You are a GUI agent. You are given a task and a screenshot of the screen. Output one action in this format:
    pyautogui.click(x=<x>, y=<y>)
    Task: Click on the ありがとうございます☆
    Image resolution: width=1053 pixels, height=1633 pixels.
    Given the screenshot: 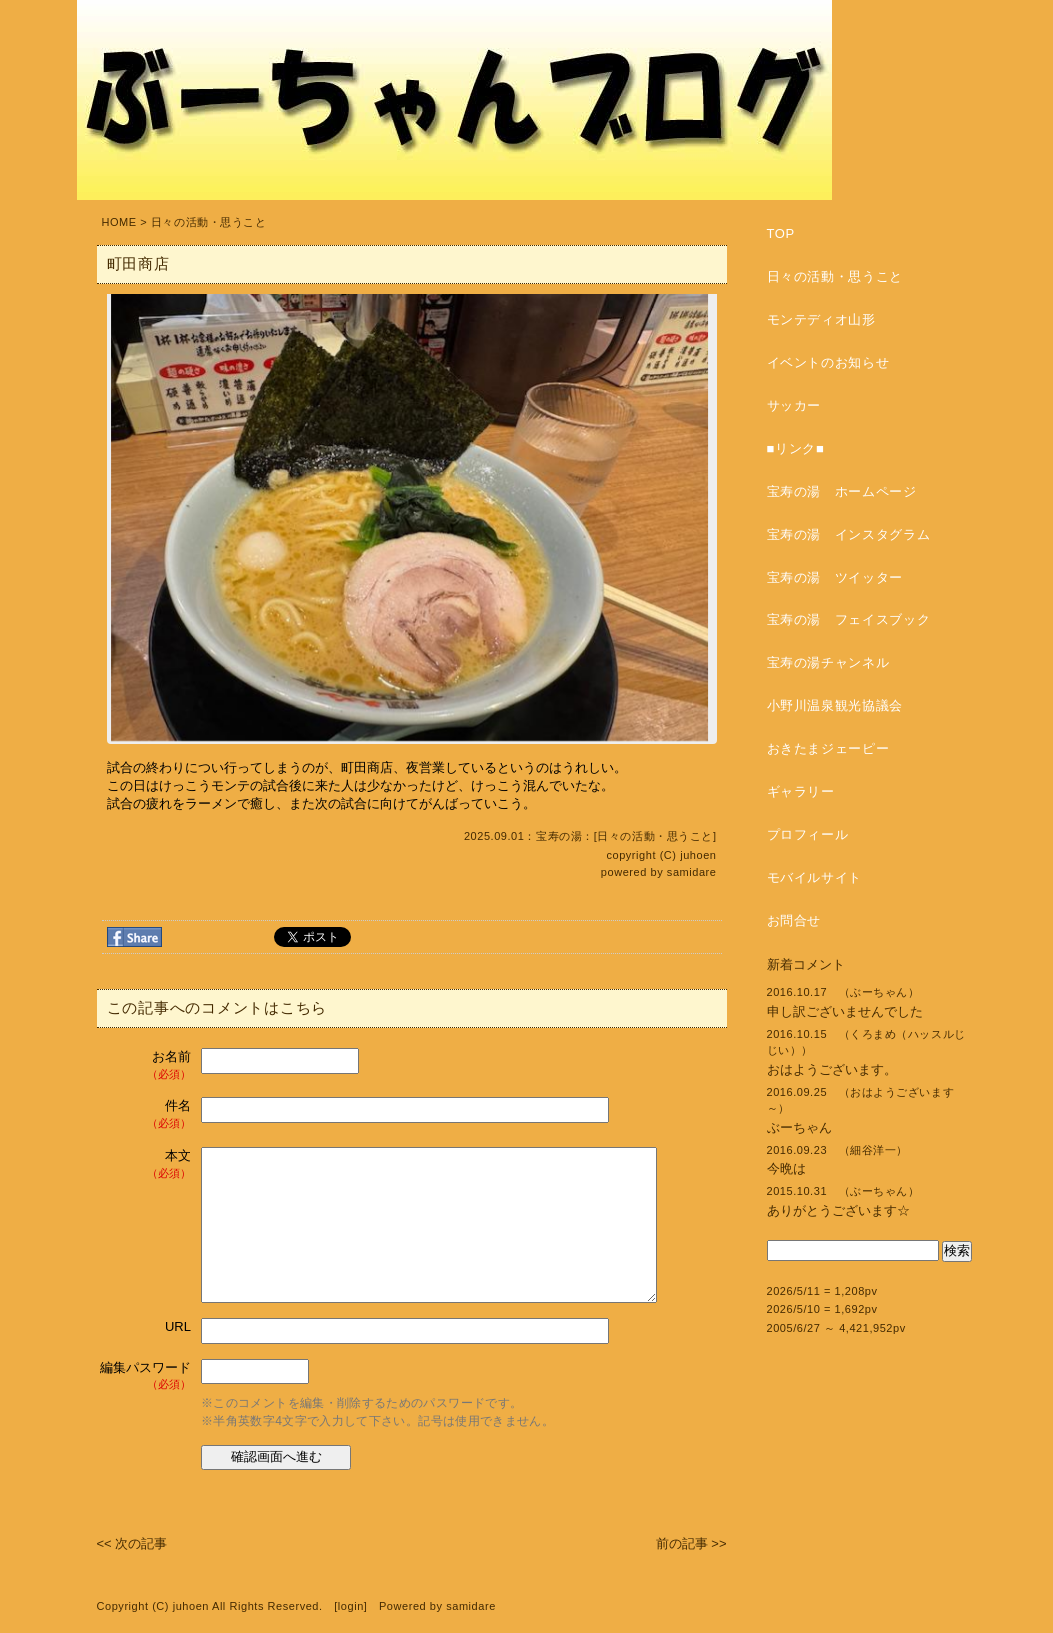 What is the action you would take?
    pyautogui.click(x=838, y=1210)
    